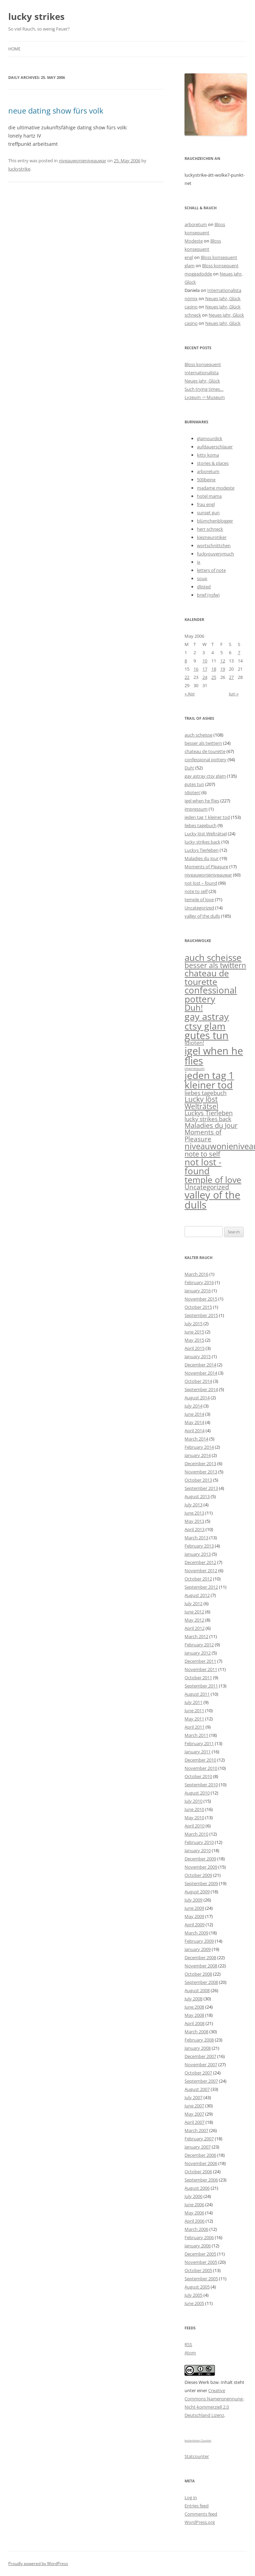 Image resolution: width=255 pixels, height=2576 pixels. Describe the element at coordinates (204, 661) in the screenshot. I see `10 [Posts published on May 10, 2006]` at that location.